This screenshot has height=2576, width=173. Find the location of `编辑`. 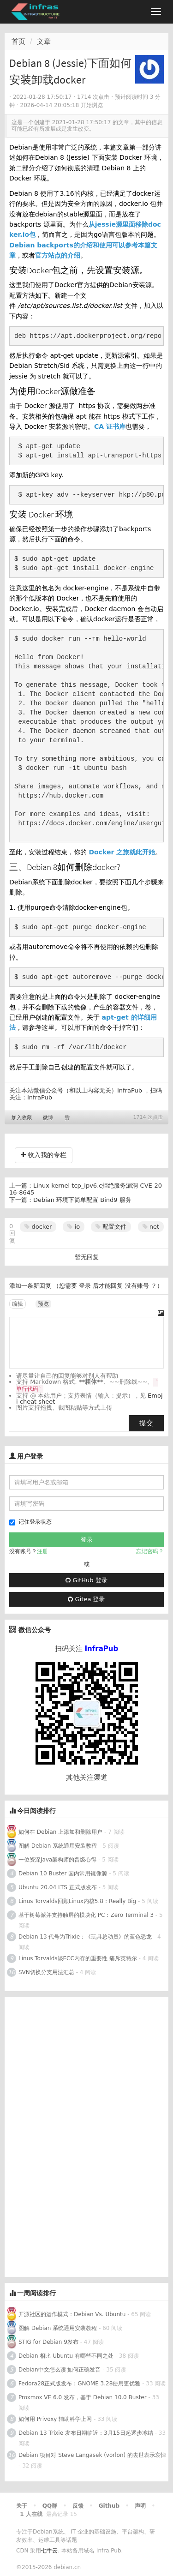

编辑 is located at coordinates (17, 1304).